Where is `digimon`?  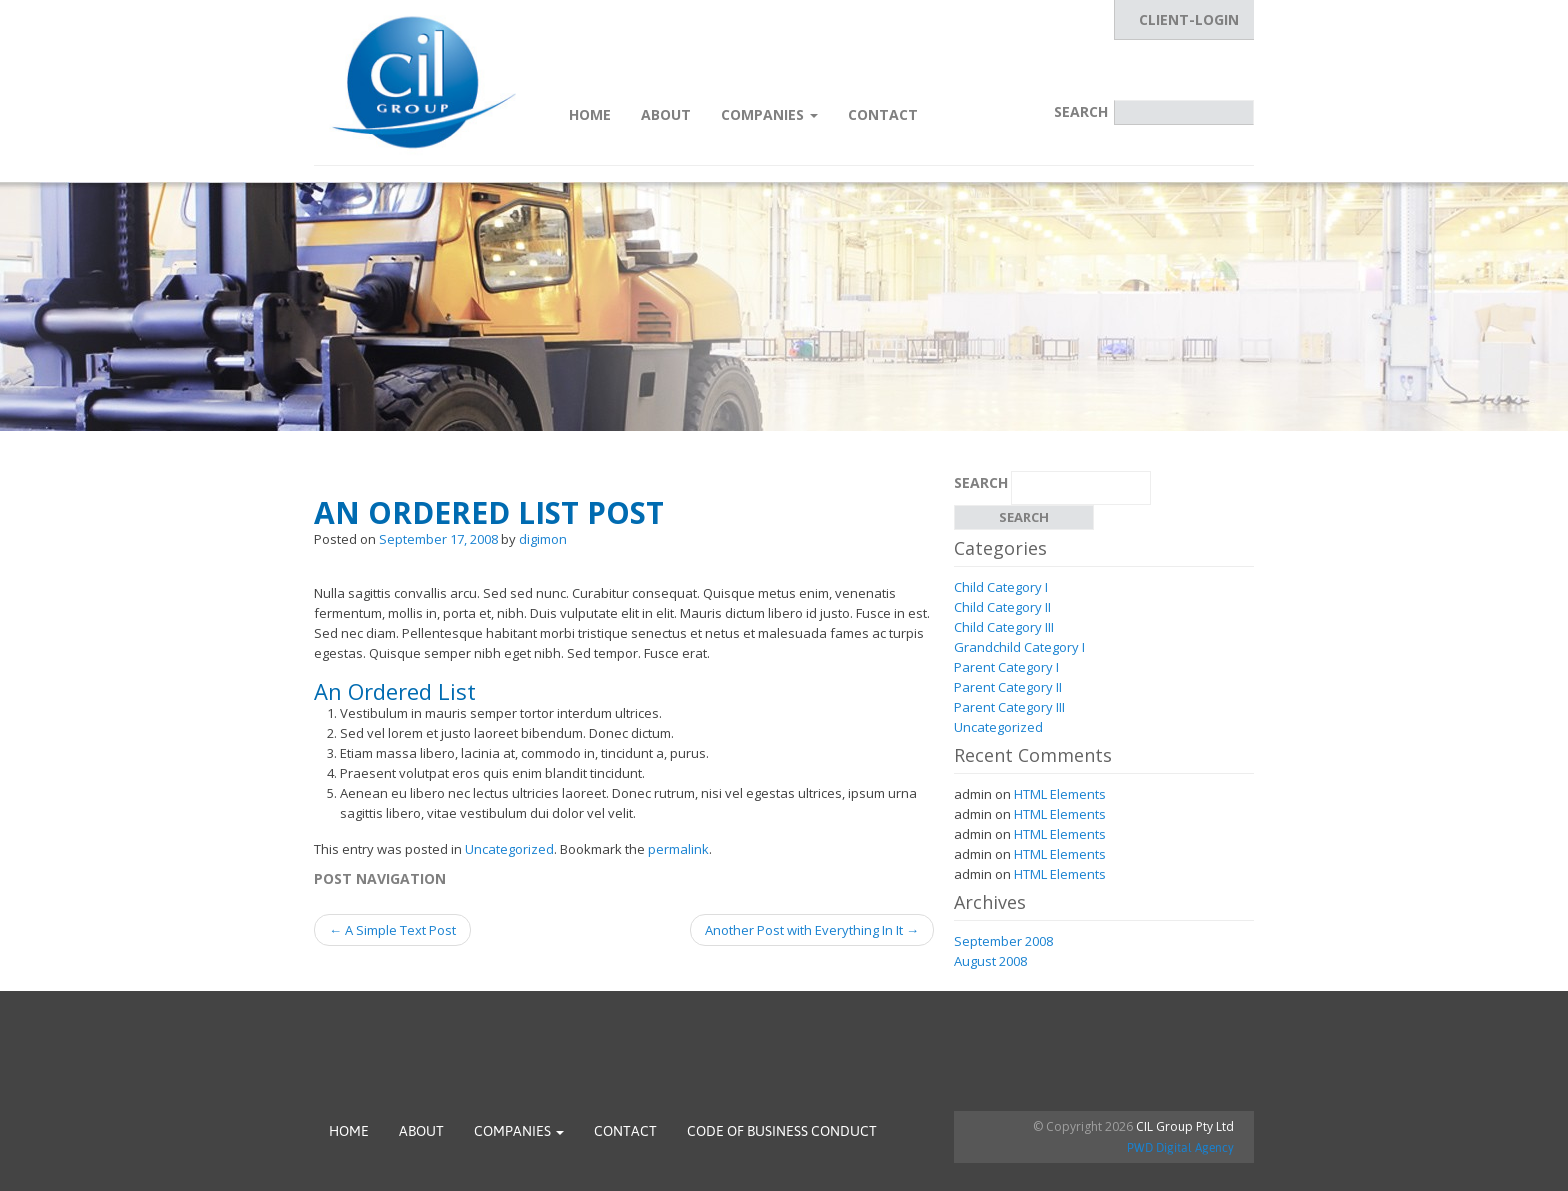
digimon is located at coordinates (543, 539).